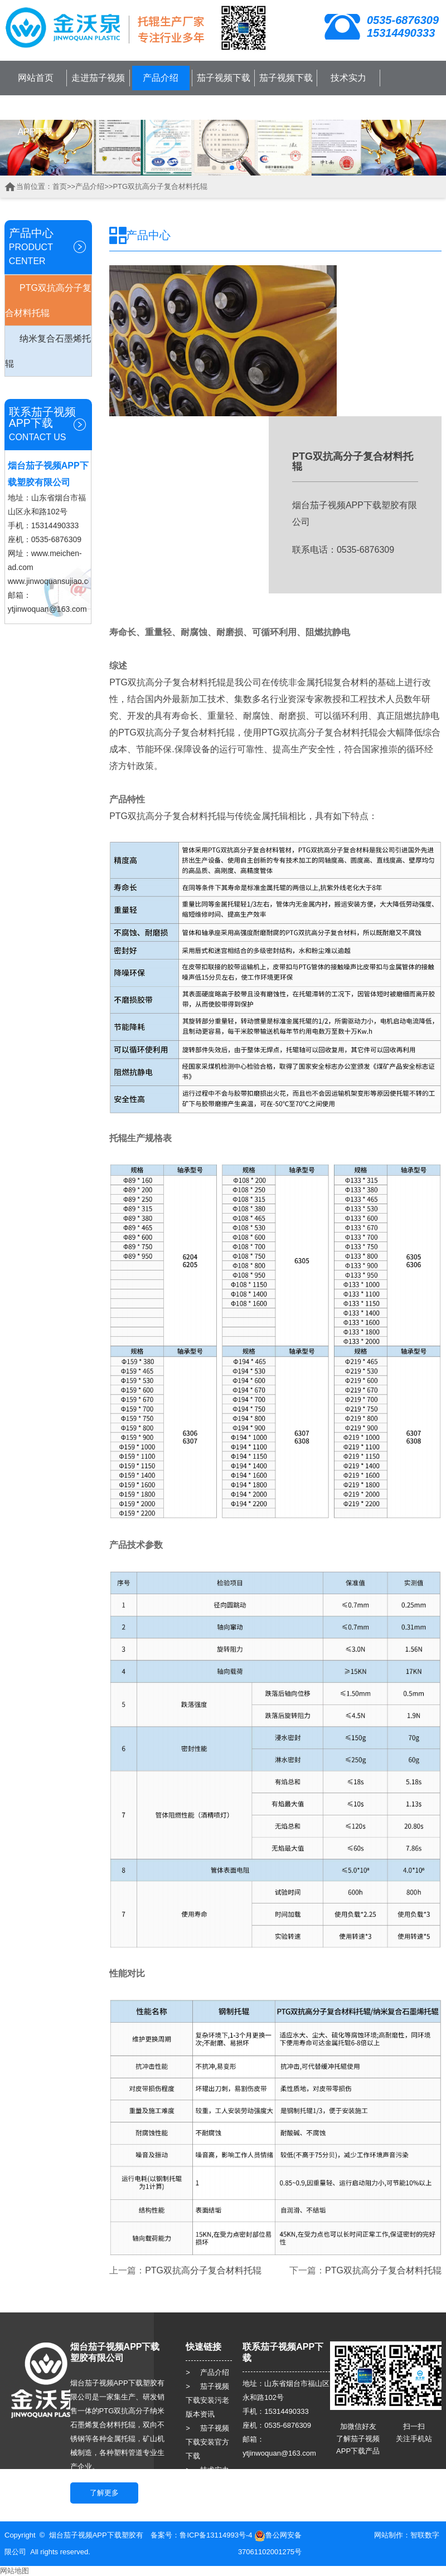  Describe the element at coordinates (207, 2442) in the screenshot. I see `> 茄子视频下载安装官方下载` at that location.